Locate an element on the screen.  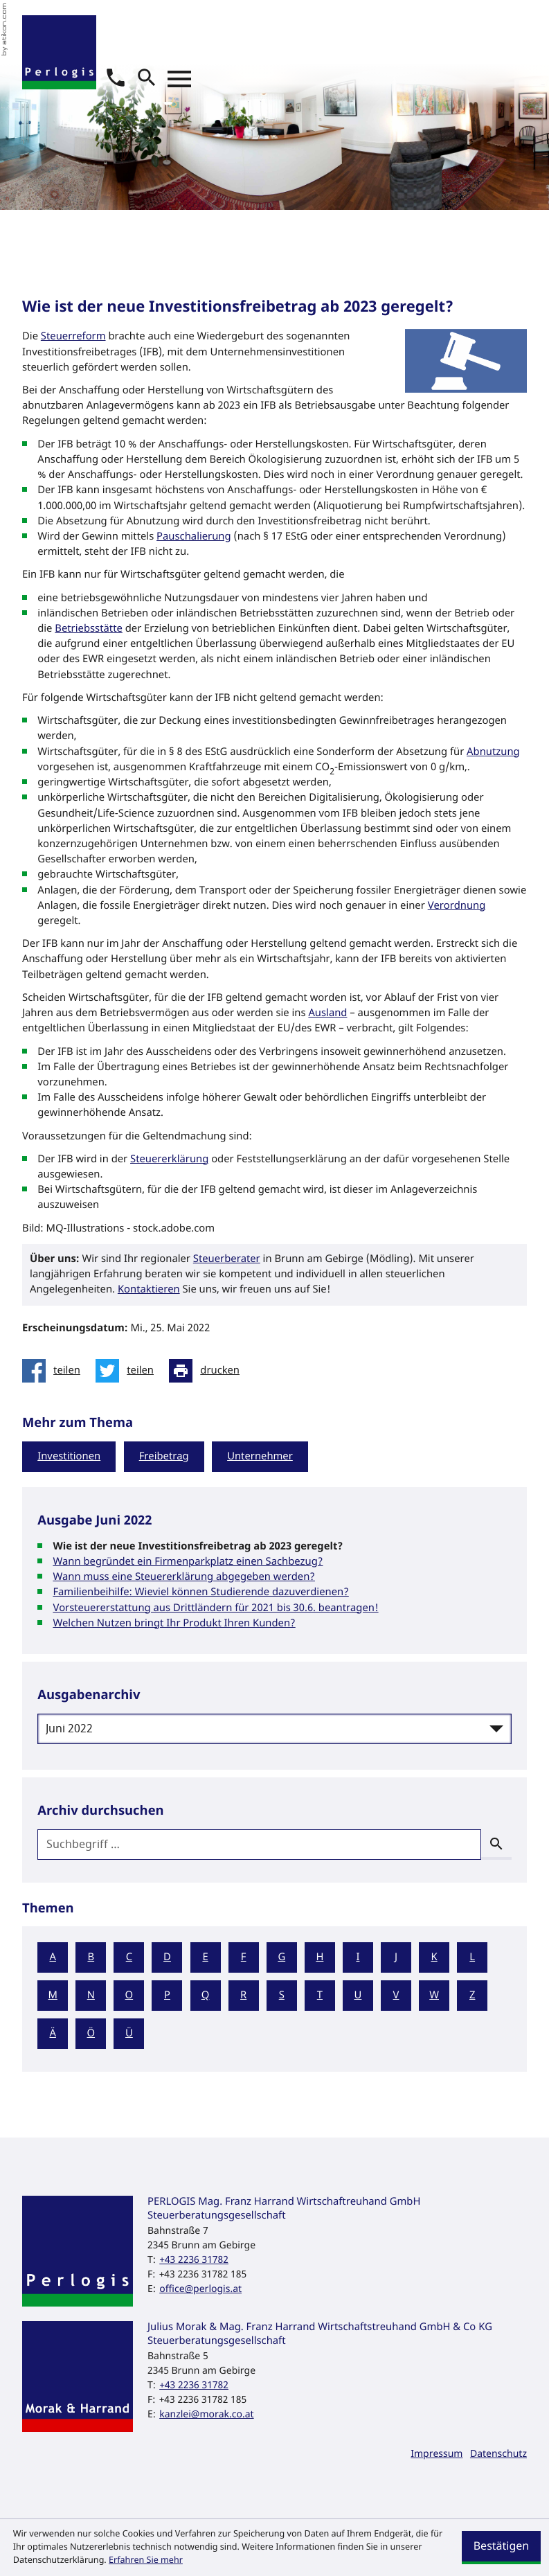
F [Themen zu F] is located at coordinates (243, 1957).